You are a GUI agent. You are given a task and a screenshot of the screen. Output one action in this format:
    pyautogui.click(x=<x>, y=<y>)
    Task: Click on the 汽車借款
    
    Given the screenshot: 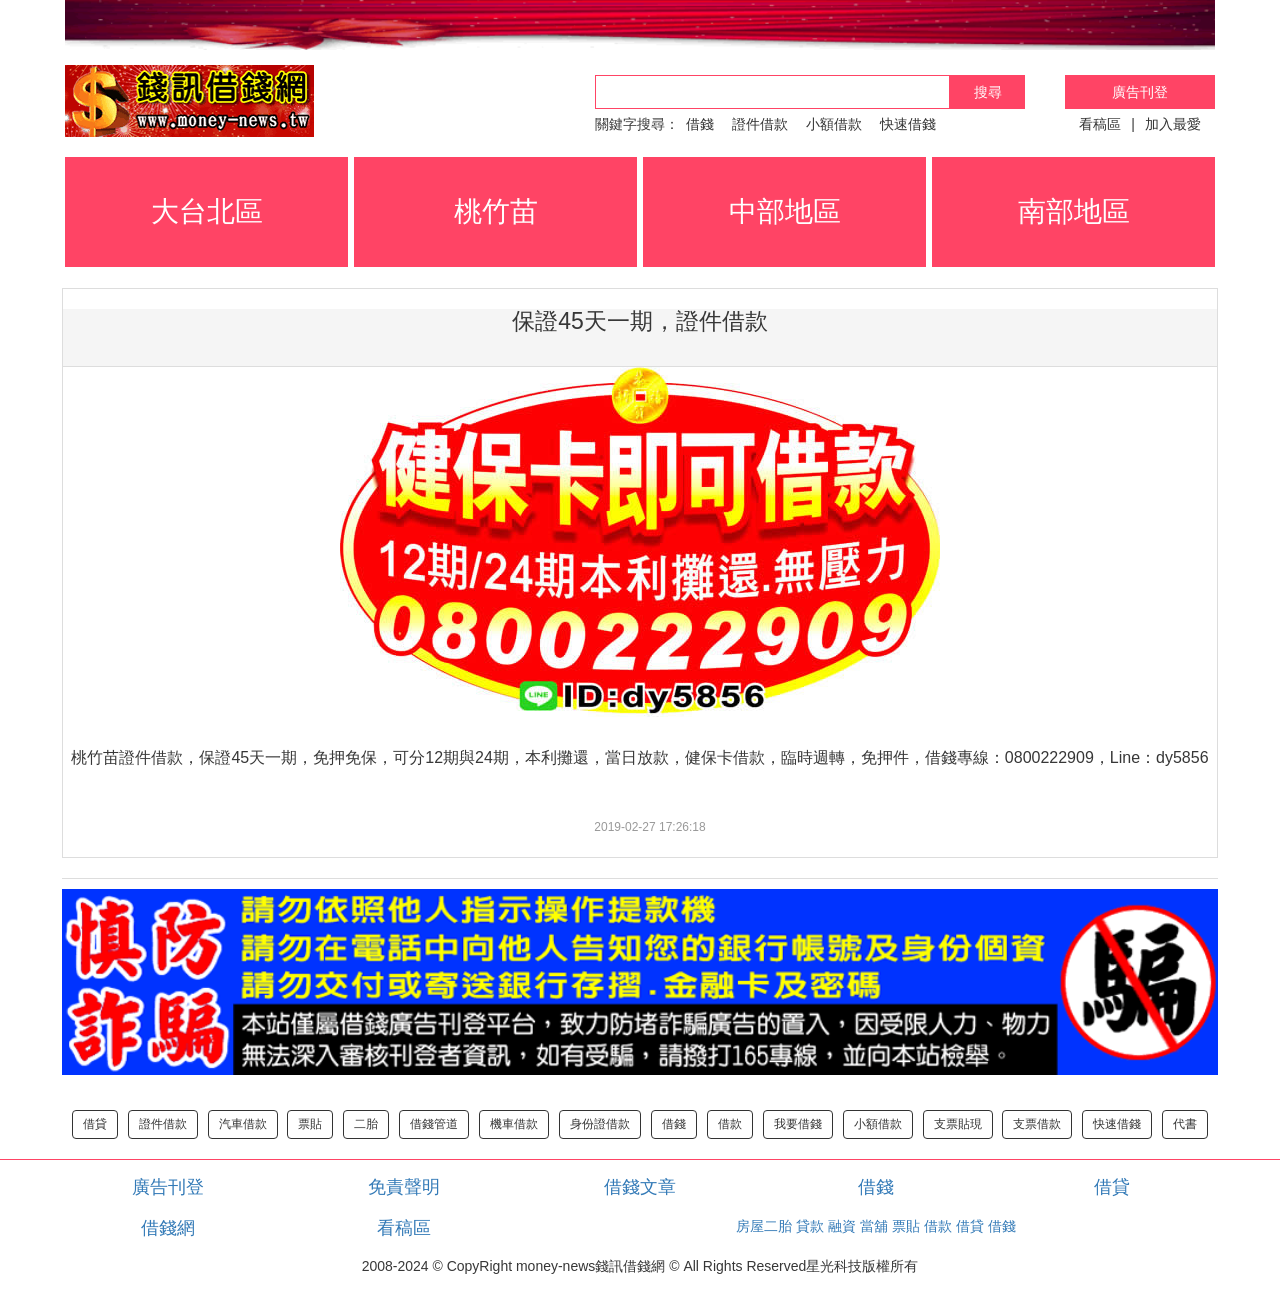 What is the action you would take?
    pyautogui.click(x=243, y=1124)
    